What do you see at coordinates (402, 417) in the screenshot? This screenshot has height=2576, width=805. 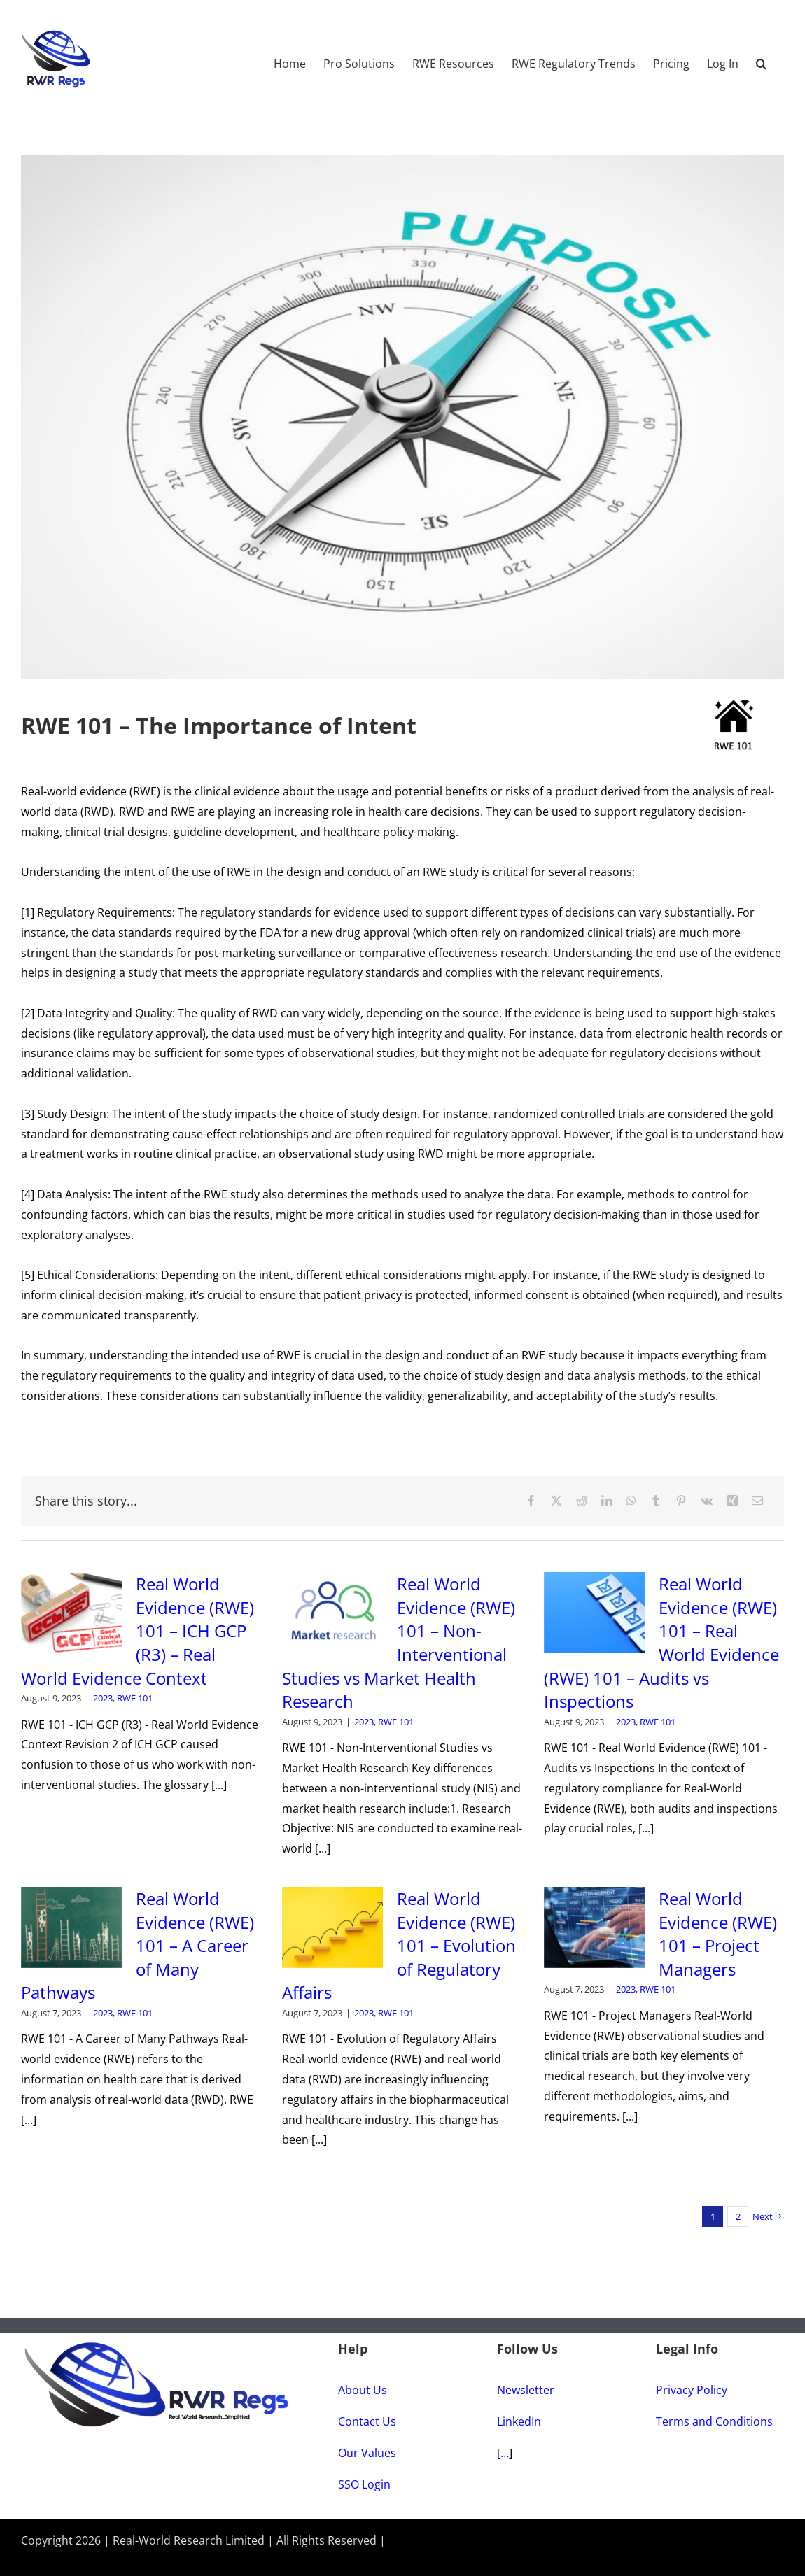 I see `[#84-The-Importance-of-Intent]` at bounding box center [402, 417].